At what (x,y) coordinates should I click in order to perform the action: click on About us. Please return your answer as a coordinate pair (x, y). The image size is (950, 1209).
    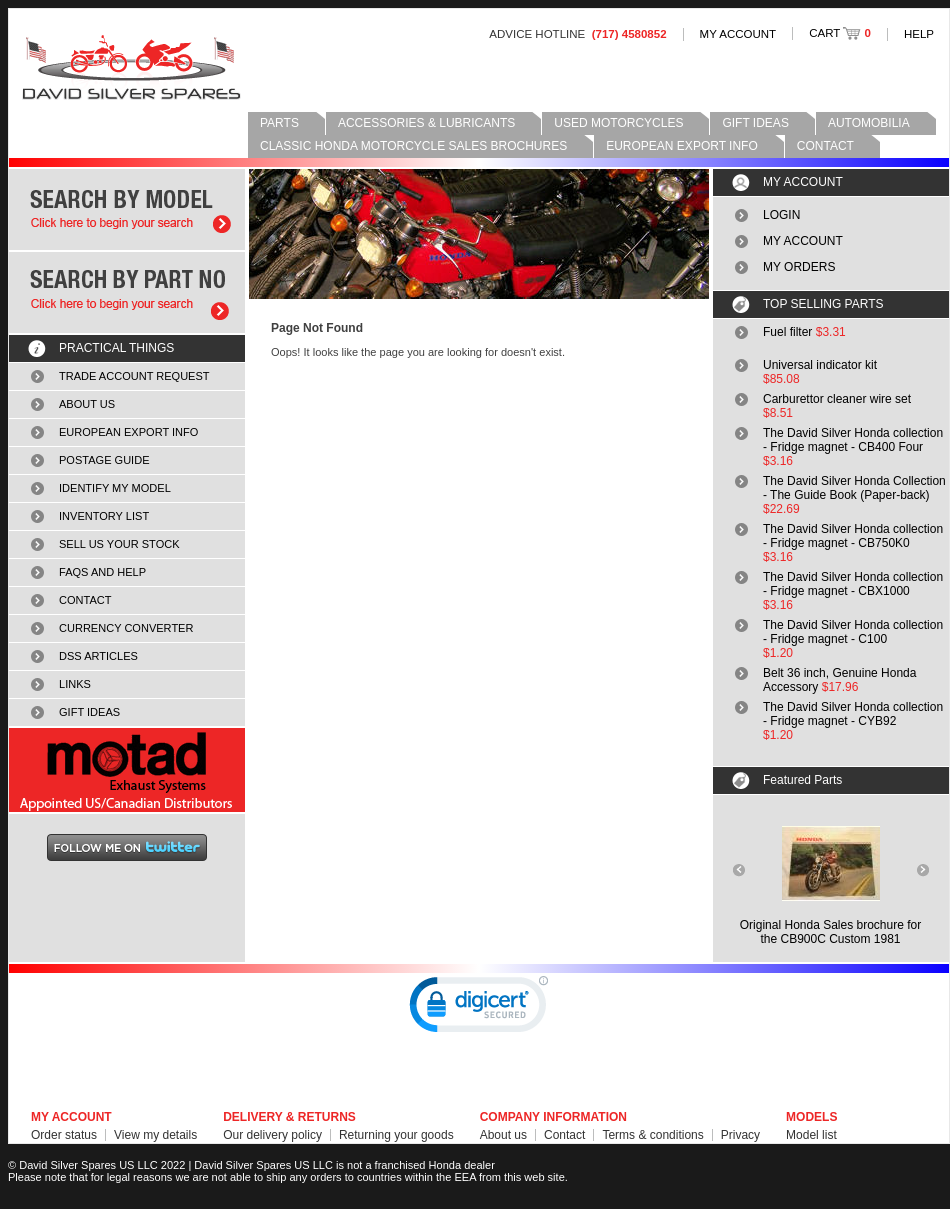
    Looking at the image, I should click on (503, 1135).